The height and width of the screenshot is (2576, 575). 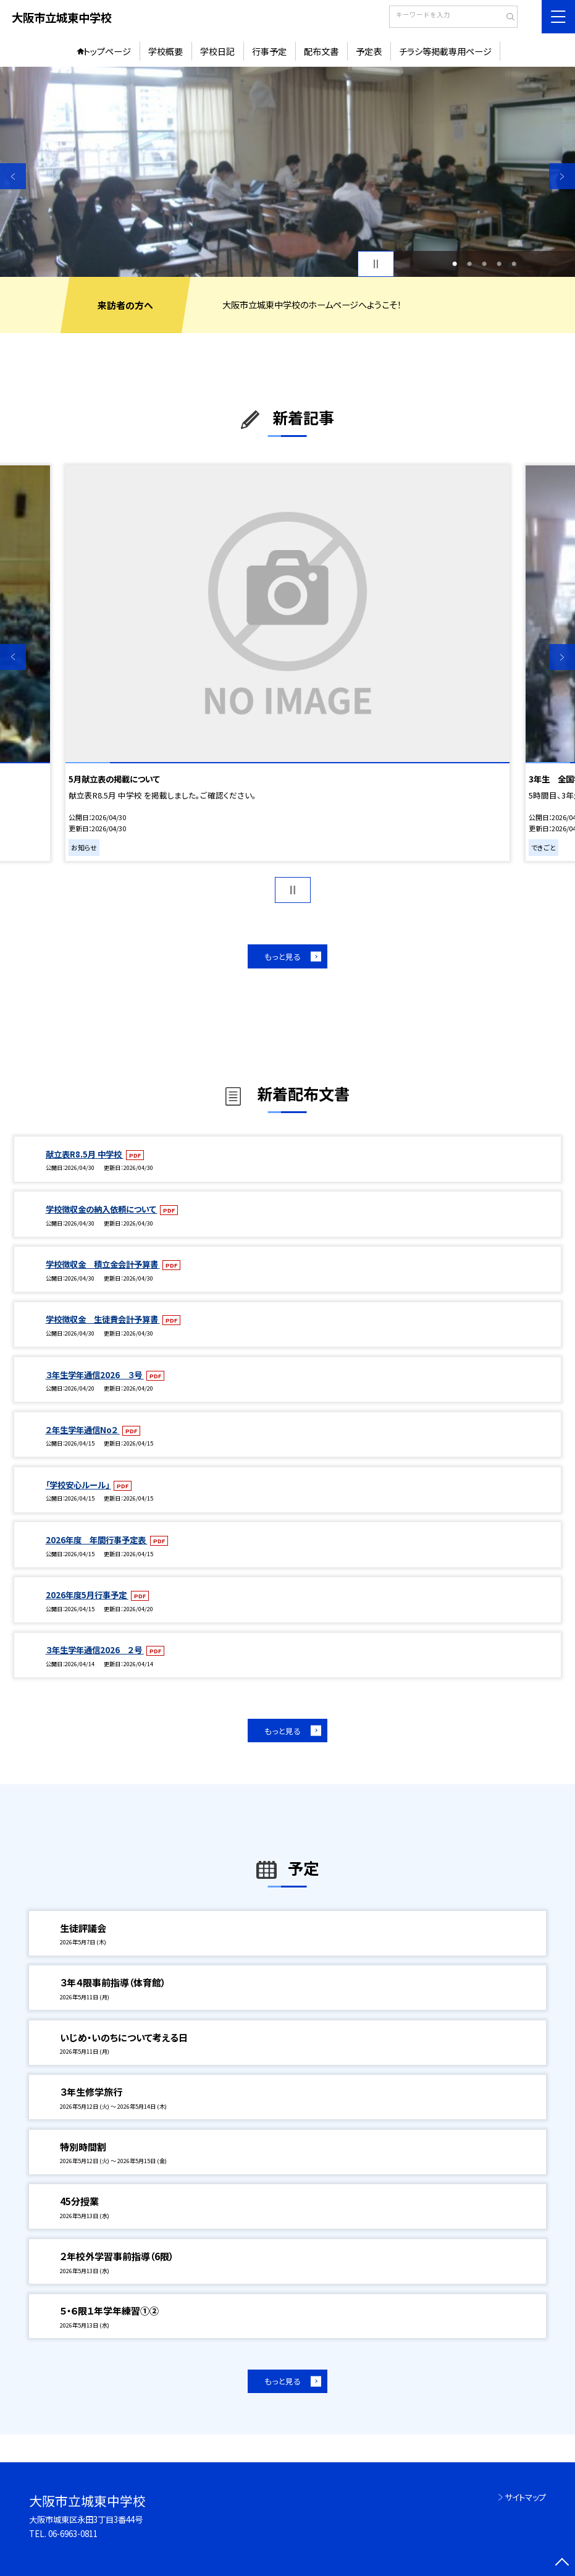 I want to click on 2026年度5月行事予定, so click(x=87, y=1594).